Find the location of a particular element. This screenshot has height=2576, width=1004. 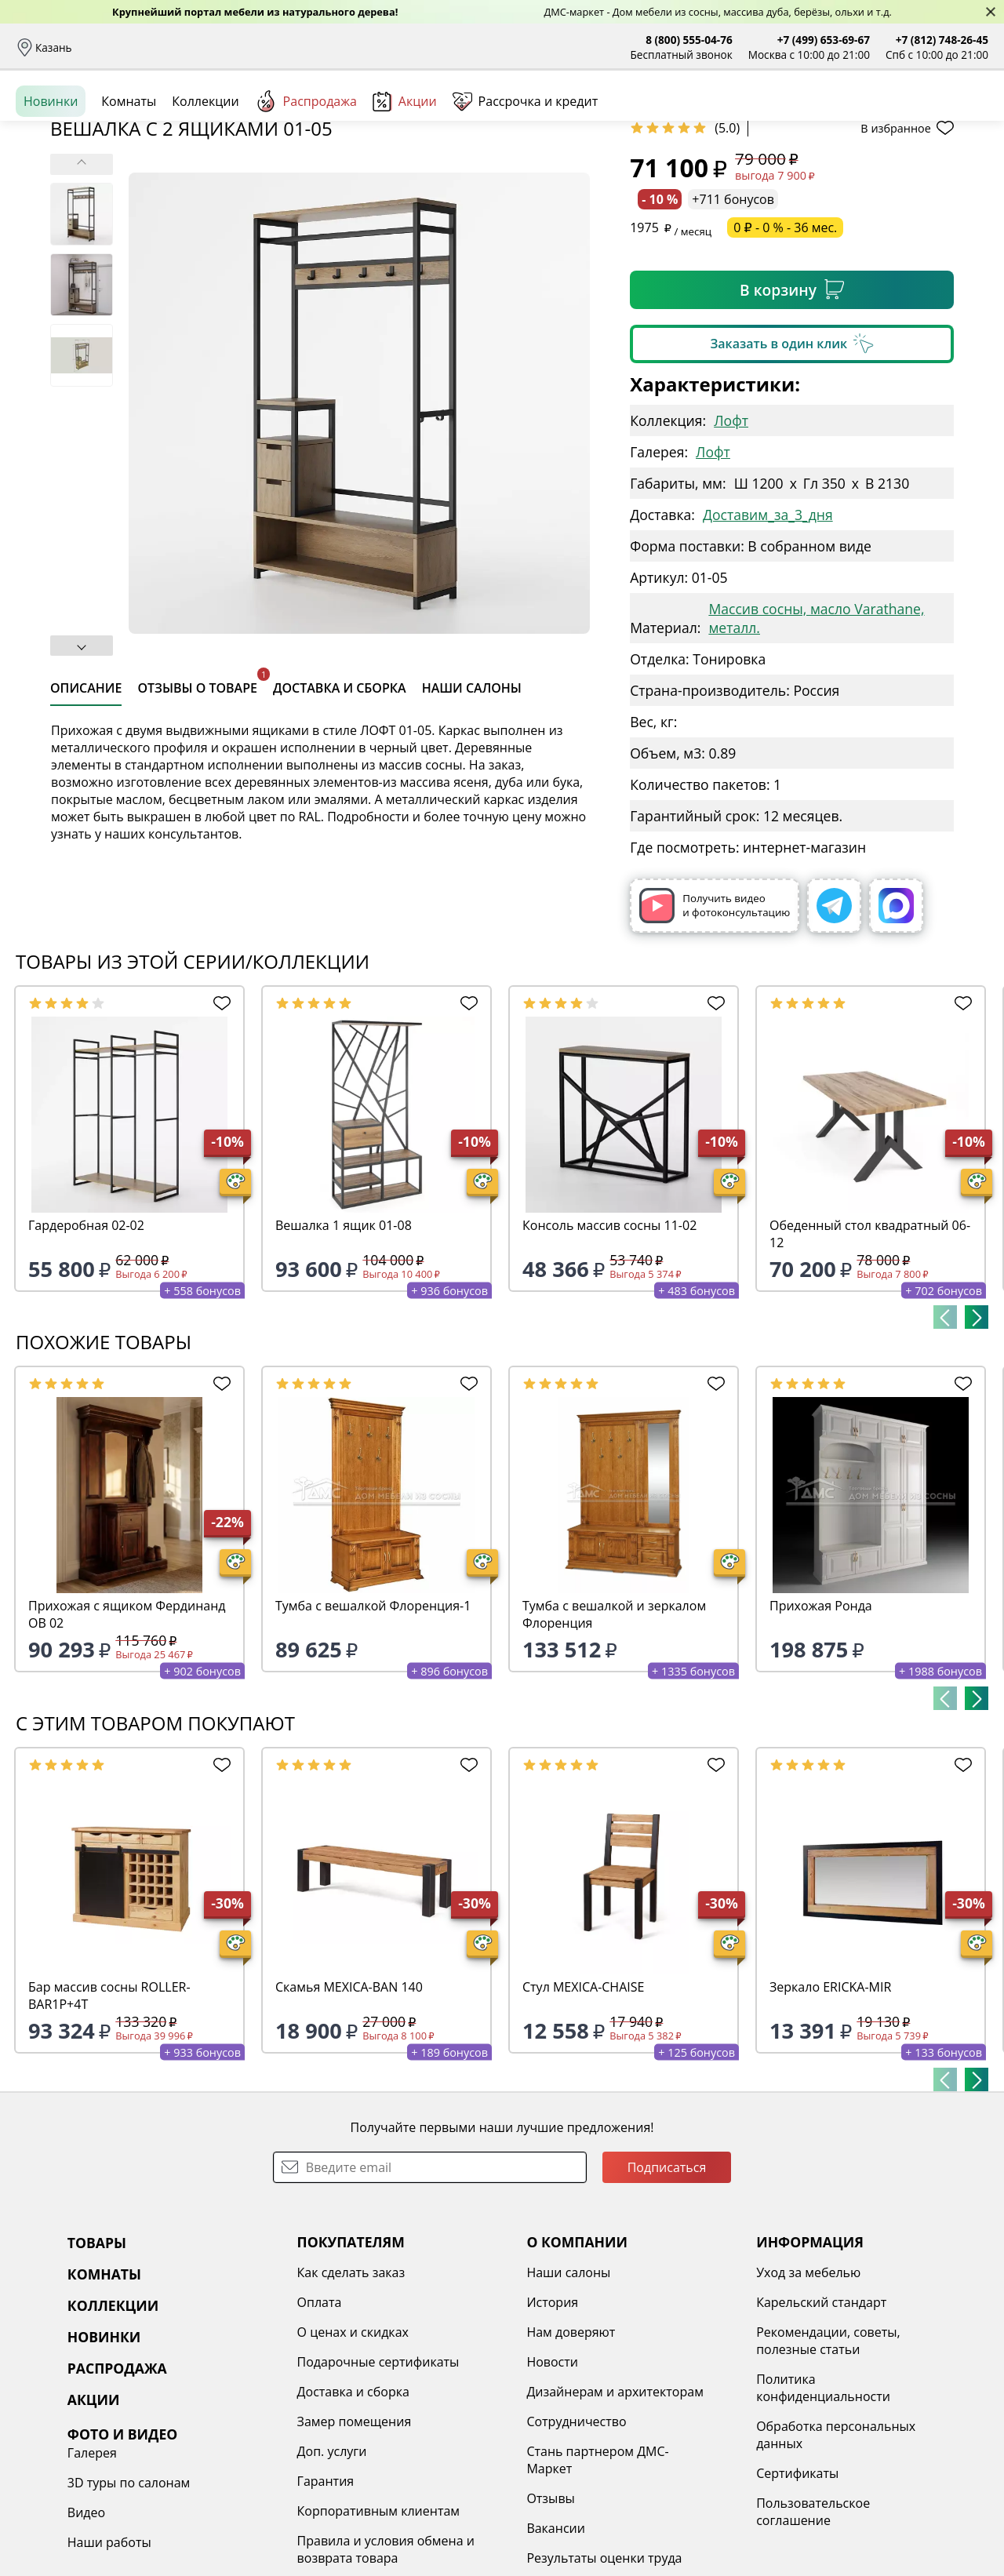

Новости is located at coordinates (438, 2482).